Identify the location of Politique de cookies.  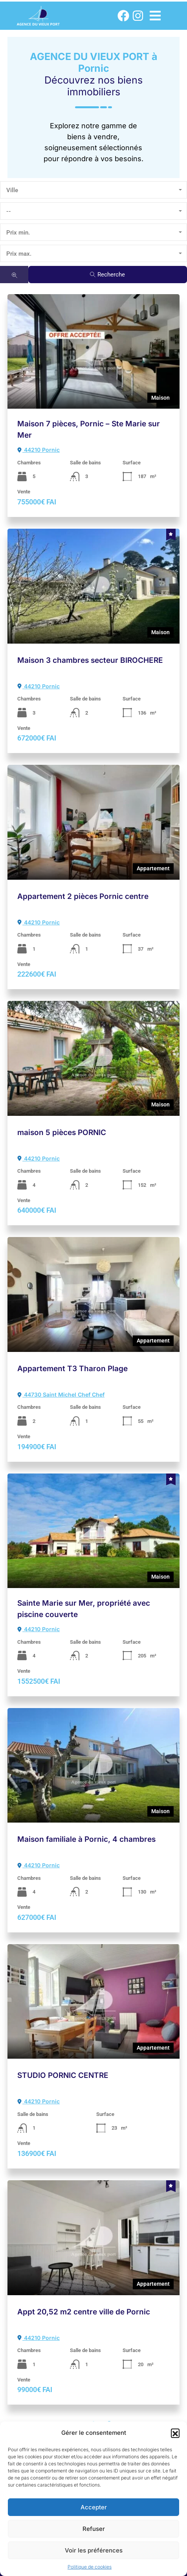
(90, 2567).